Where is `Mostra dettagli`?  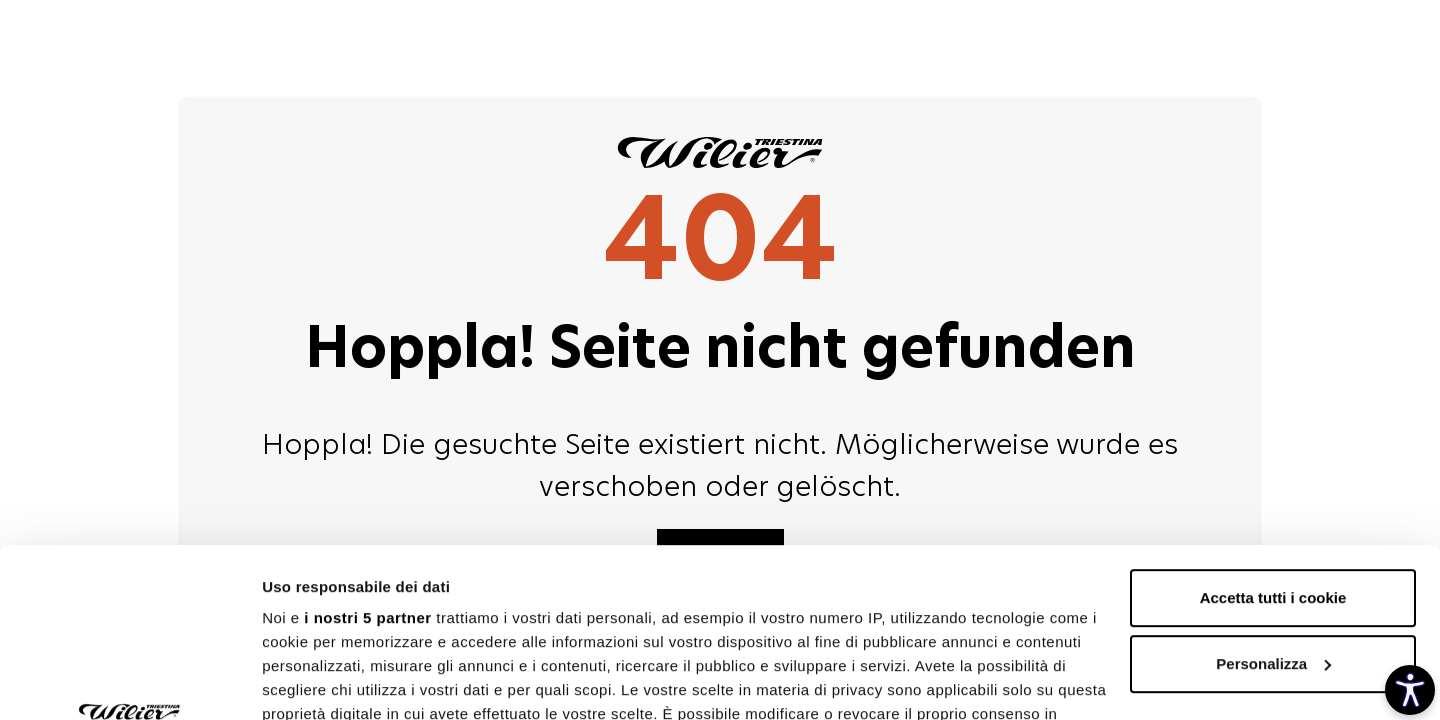 Mostra dettagli is located at coordinates (316, 680).